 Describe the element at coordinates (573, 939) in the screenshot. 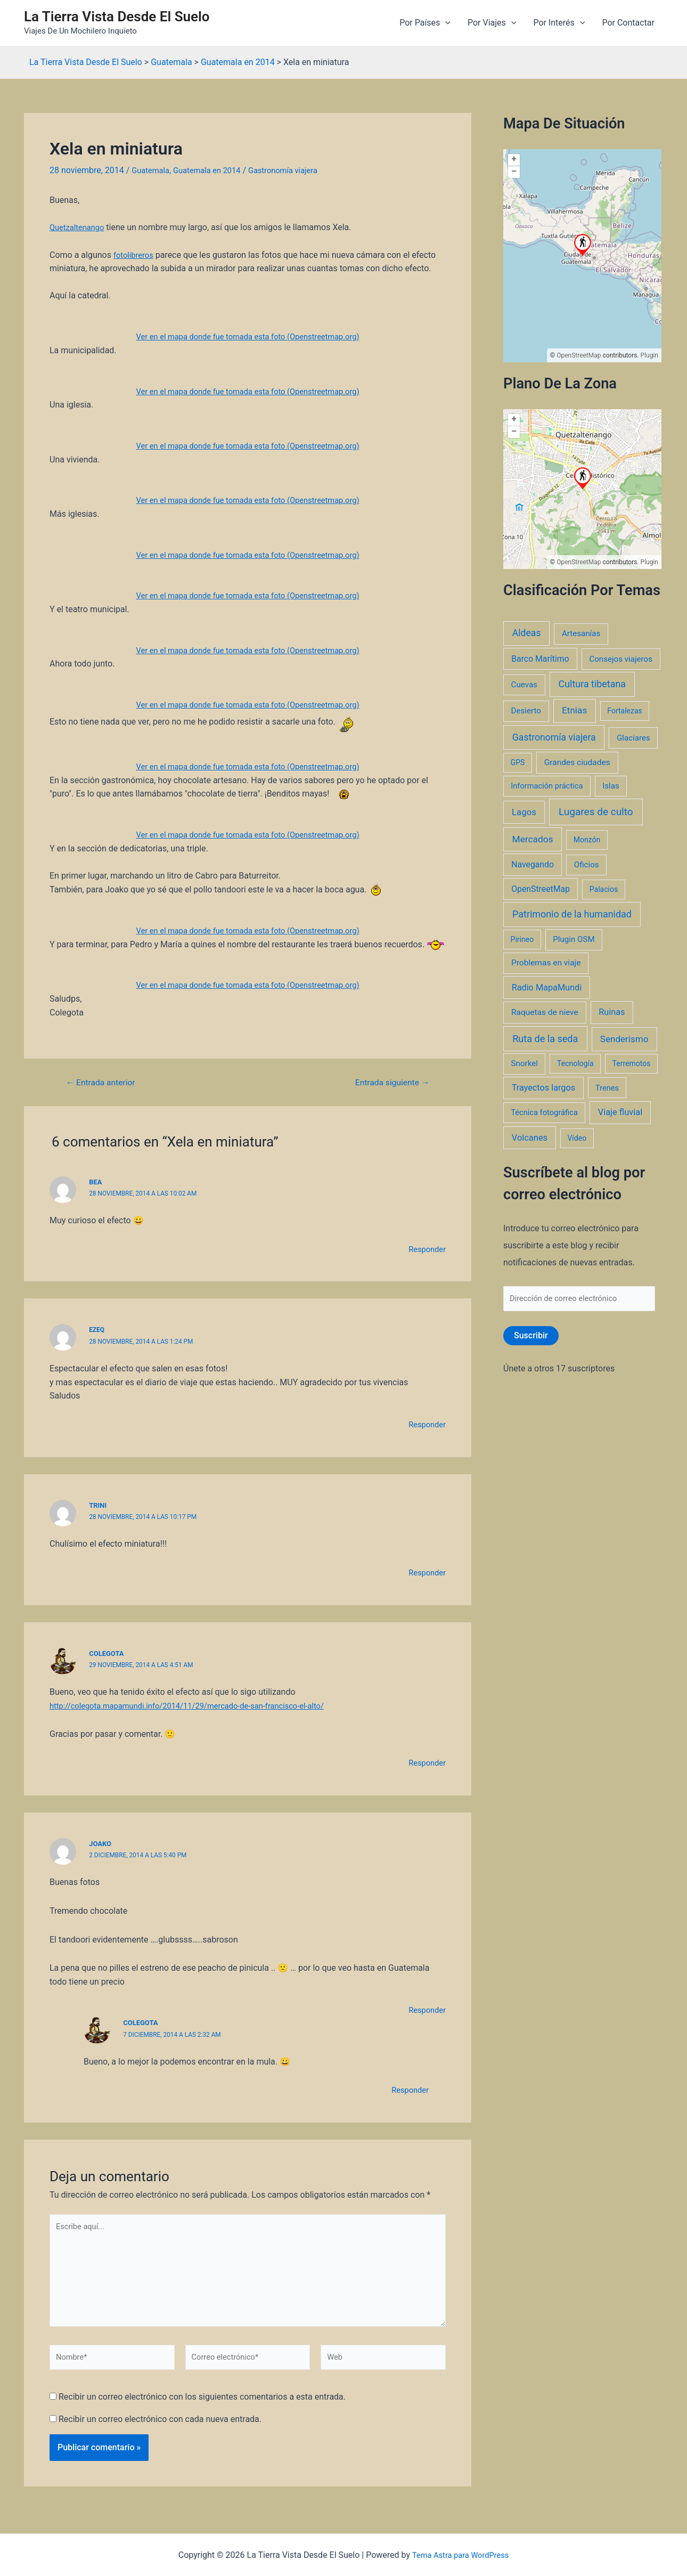

I see `Plugin OSM [Plugin OSM (3 elementos)]` at that location.